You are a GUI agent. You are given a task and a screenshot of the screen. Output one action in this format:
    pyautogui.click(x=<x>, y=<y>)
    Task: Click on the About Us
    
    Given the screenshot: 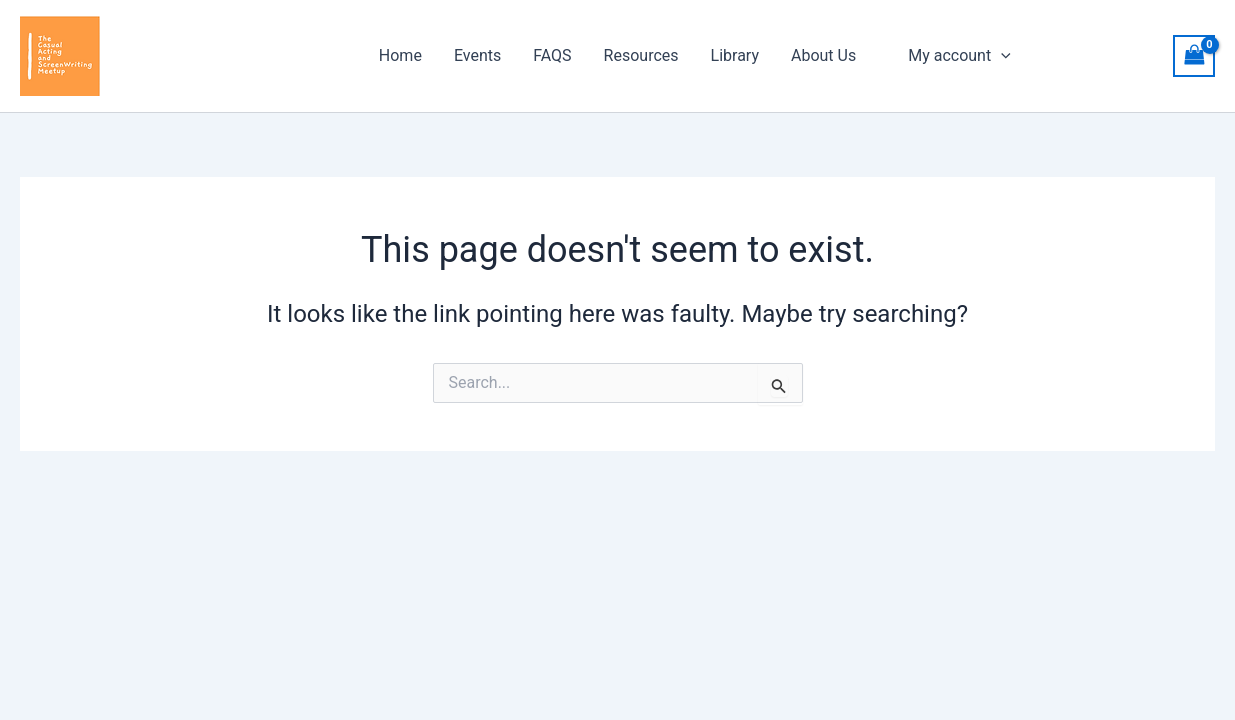 What is the action you would take?
    pyautogui.click(x=823, y=55)
    